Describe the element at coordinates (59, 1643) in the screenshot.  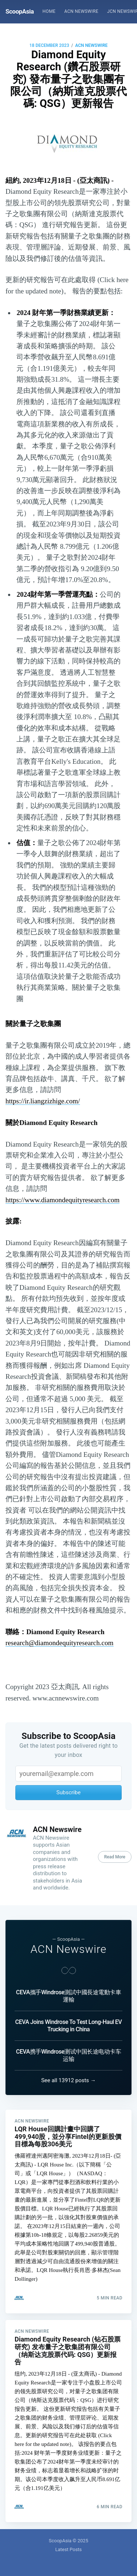
I see `research@diamondequityresearch.com` at that location.